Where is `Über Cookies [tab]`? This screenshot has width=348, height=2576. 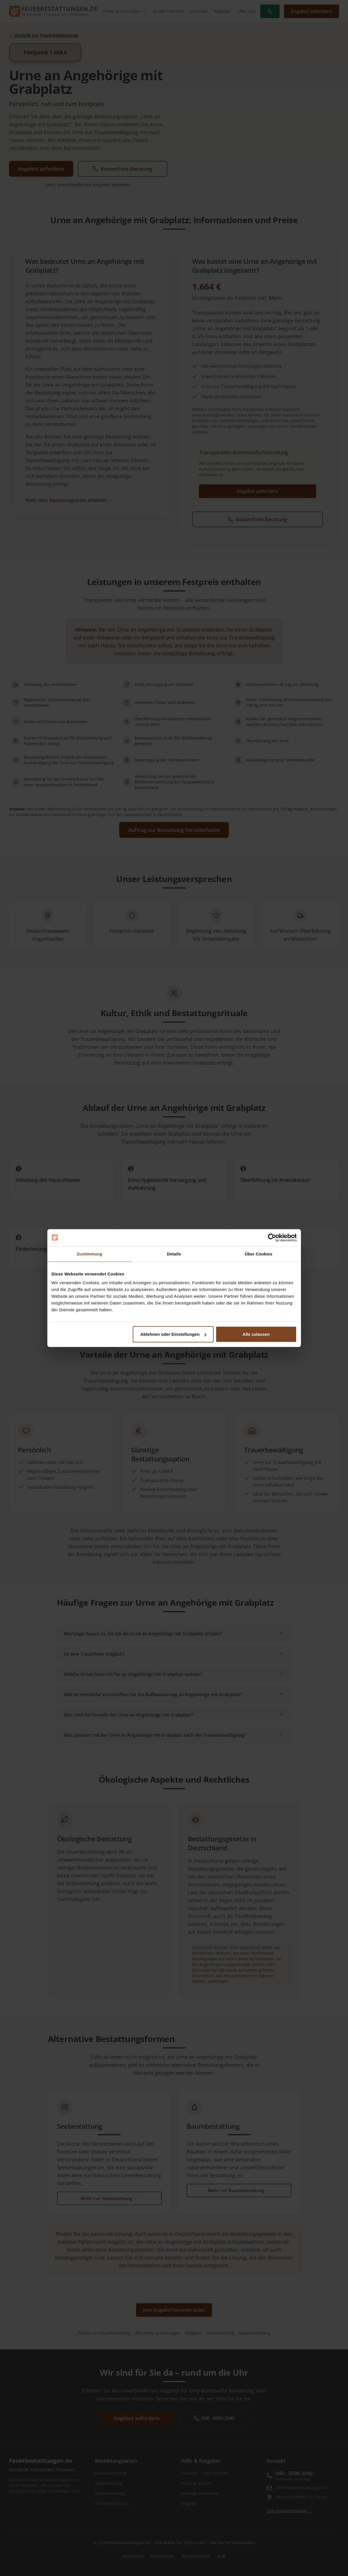 Über Cookies [tab] is located at coordinates (258, 1253).